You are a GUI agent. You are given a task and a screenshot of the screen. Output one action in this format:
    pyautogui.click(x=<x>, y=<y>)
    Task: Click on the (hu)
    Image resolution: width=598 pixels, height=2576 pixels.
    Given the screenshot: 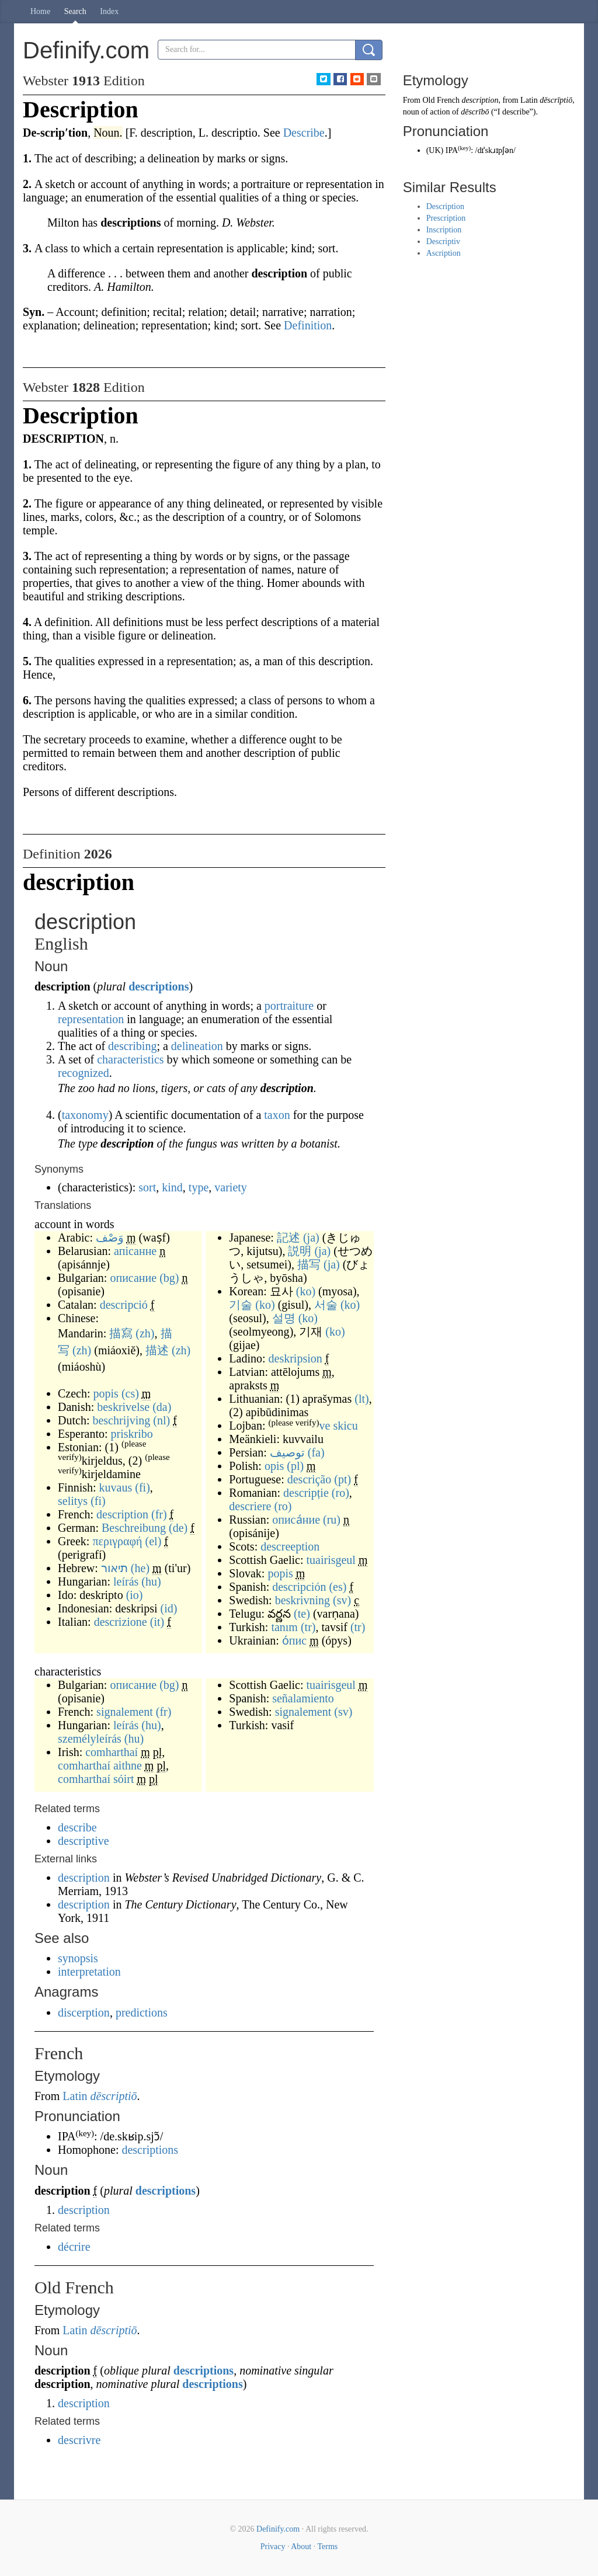 What is the action you would take?
    pyautogui.click(x=151, y=1581)
    